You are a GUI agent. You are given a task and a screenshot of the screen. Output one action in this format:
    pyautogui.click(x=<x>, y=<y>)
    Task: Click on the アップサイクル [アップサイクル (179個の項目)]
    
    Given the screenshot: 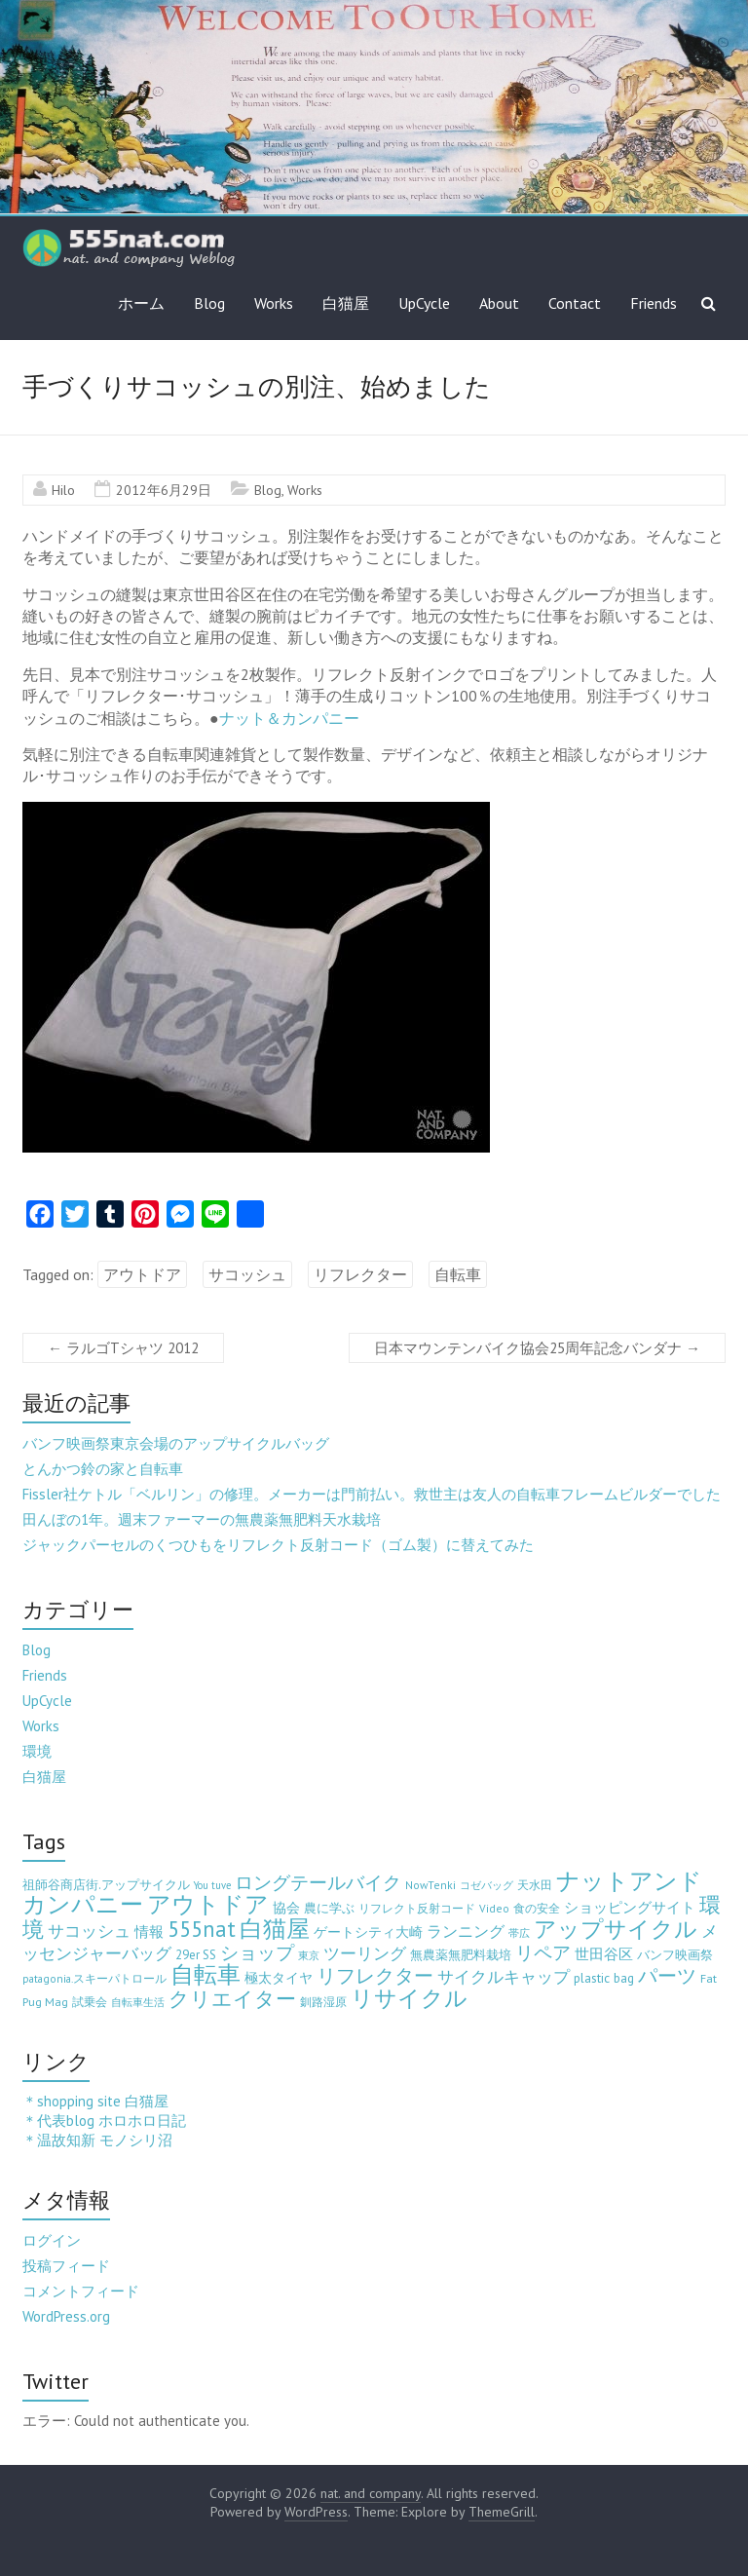 What is the action you would take?
    pyautogui.click(x=615, y=1928)
    